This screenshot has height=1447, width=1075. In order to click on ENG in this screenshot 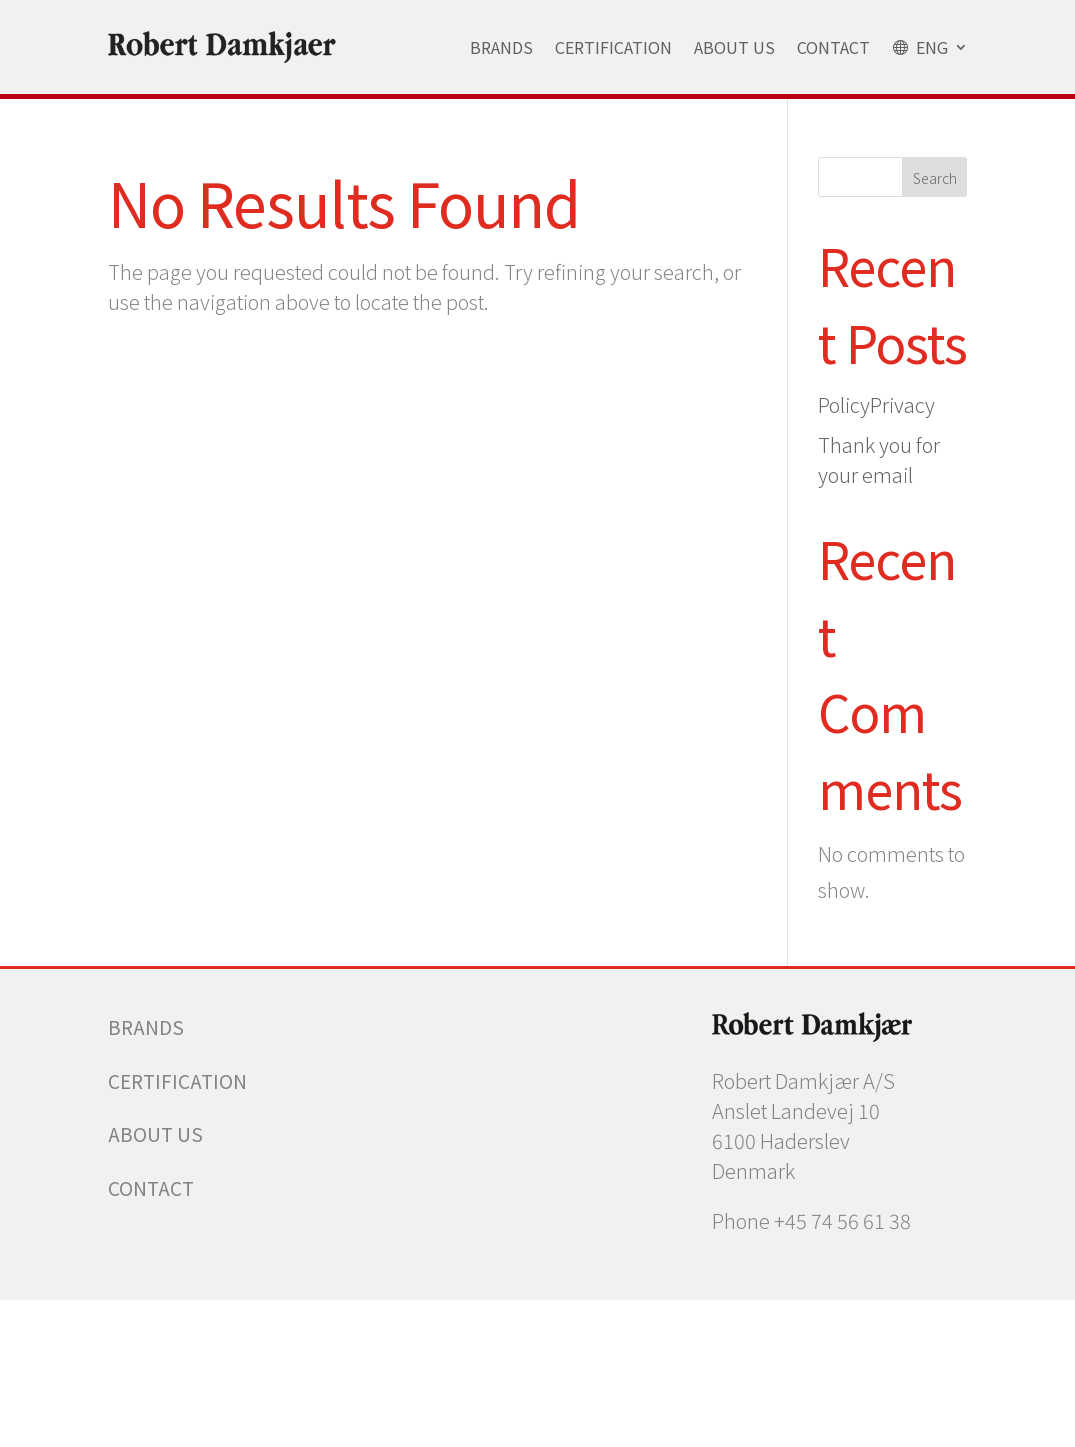, I will do `click(920, 47)`.